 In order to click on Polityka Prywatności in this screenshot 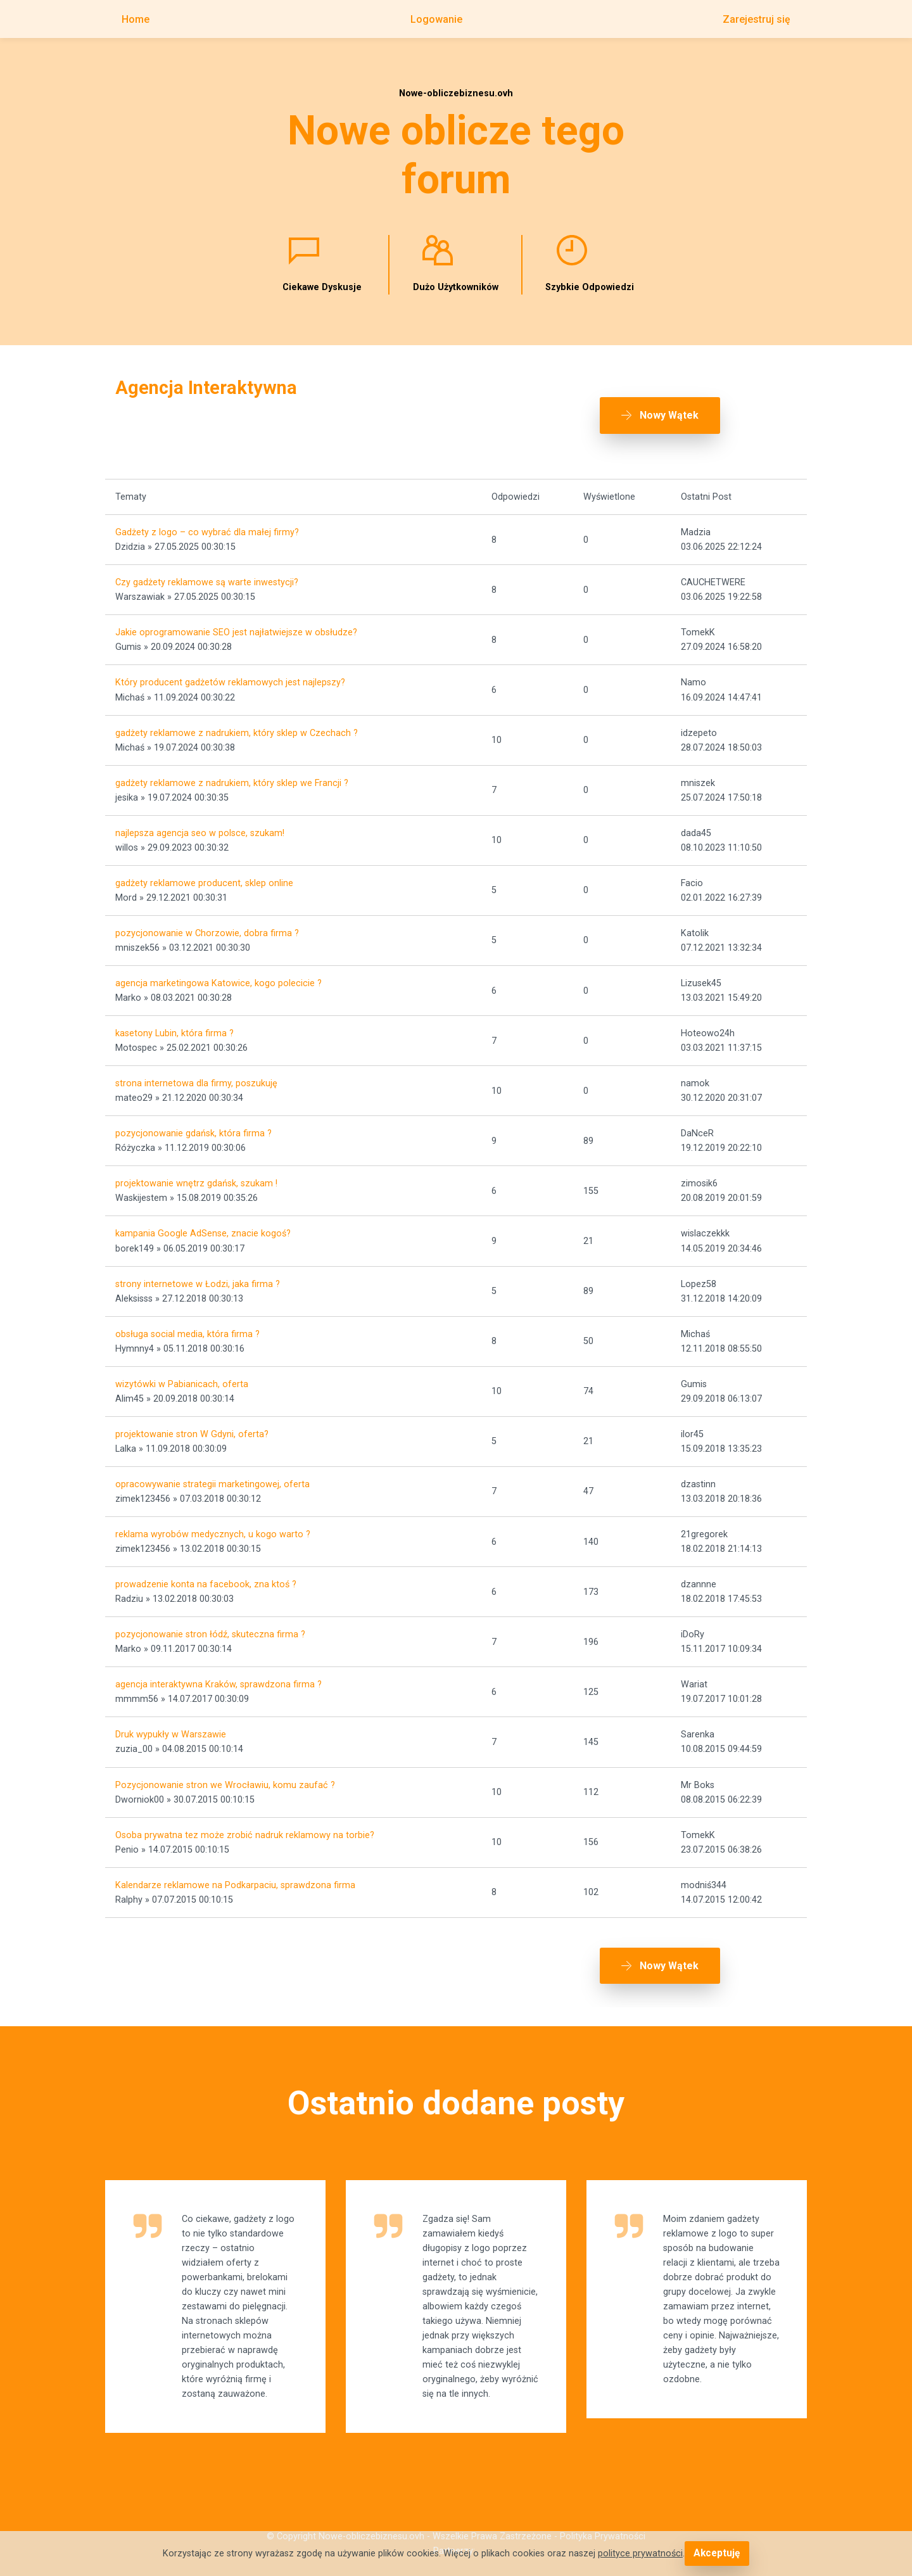, I will do `click(602, 2528)`.